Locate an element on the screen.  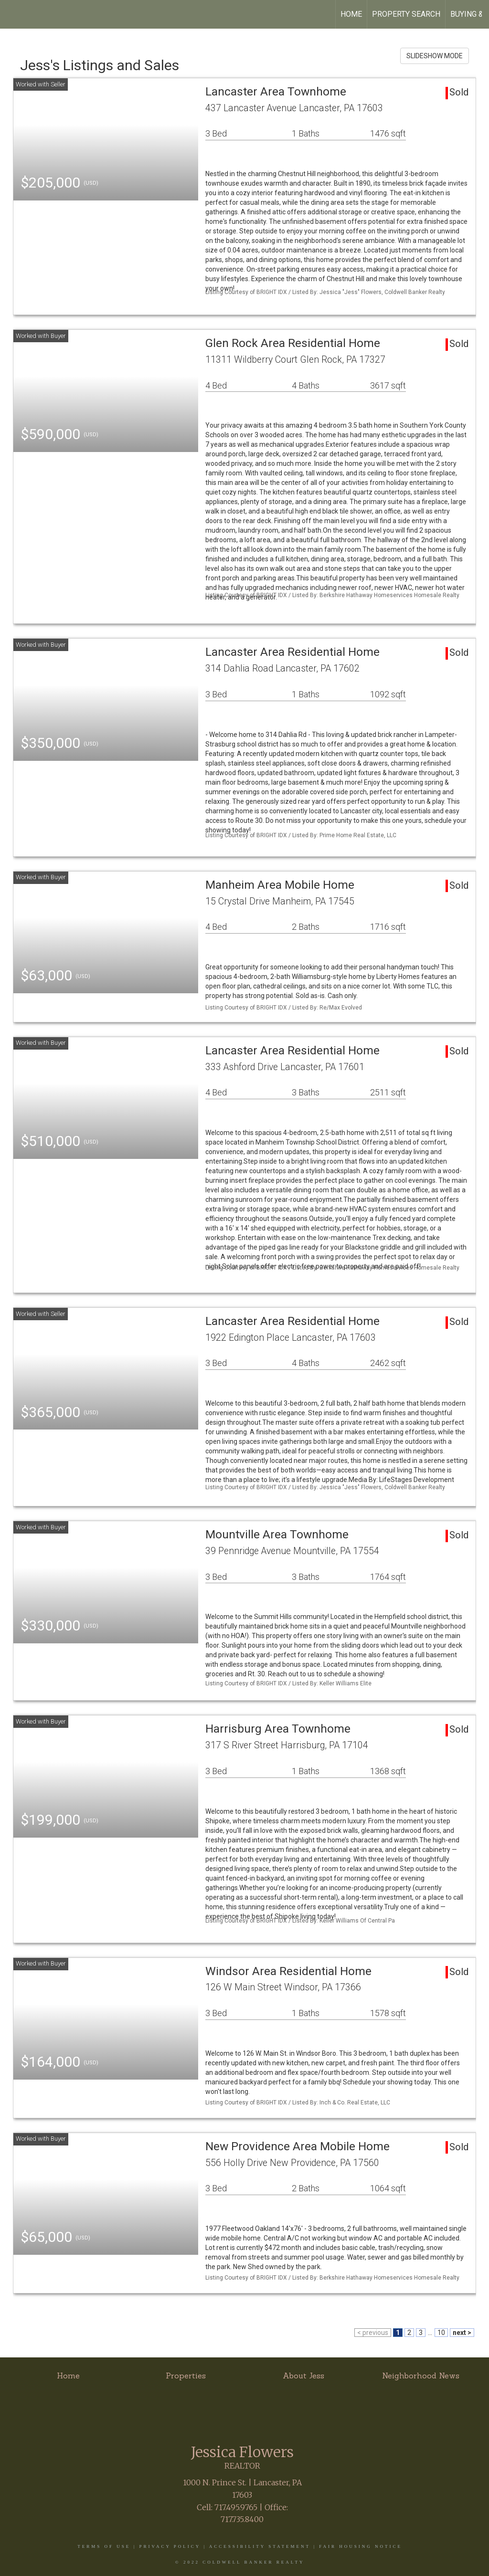
Property Search is located at coordinates (406, 14).